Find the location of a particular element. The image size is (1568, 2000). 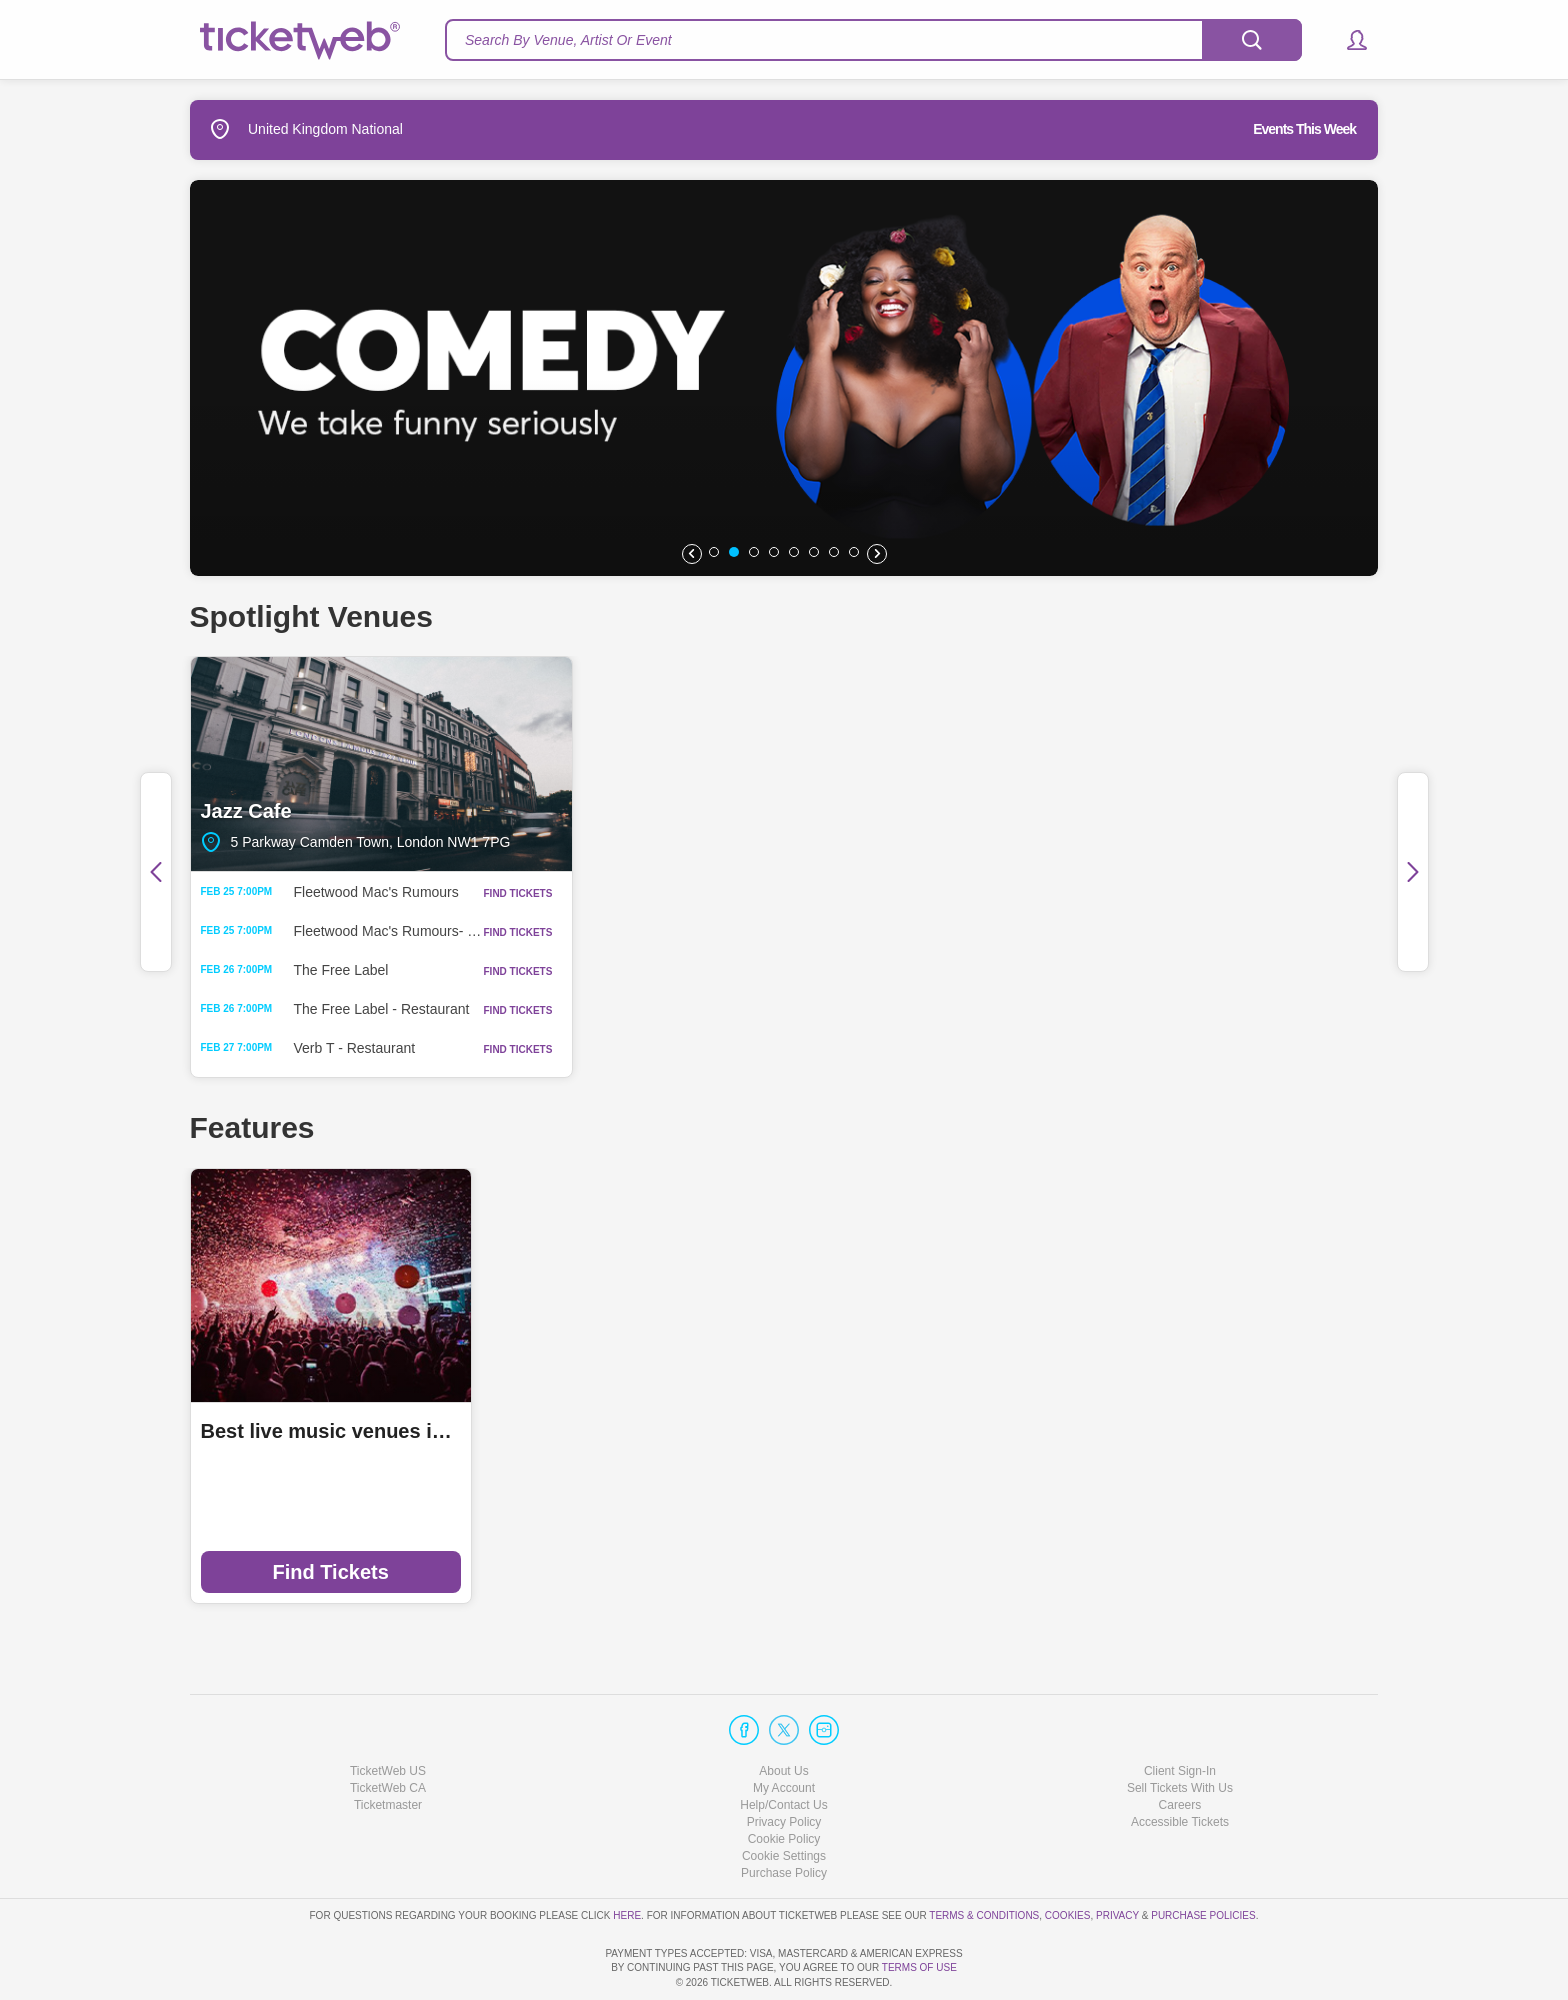

Oran Mor is located at coordinates (1187, 764).